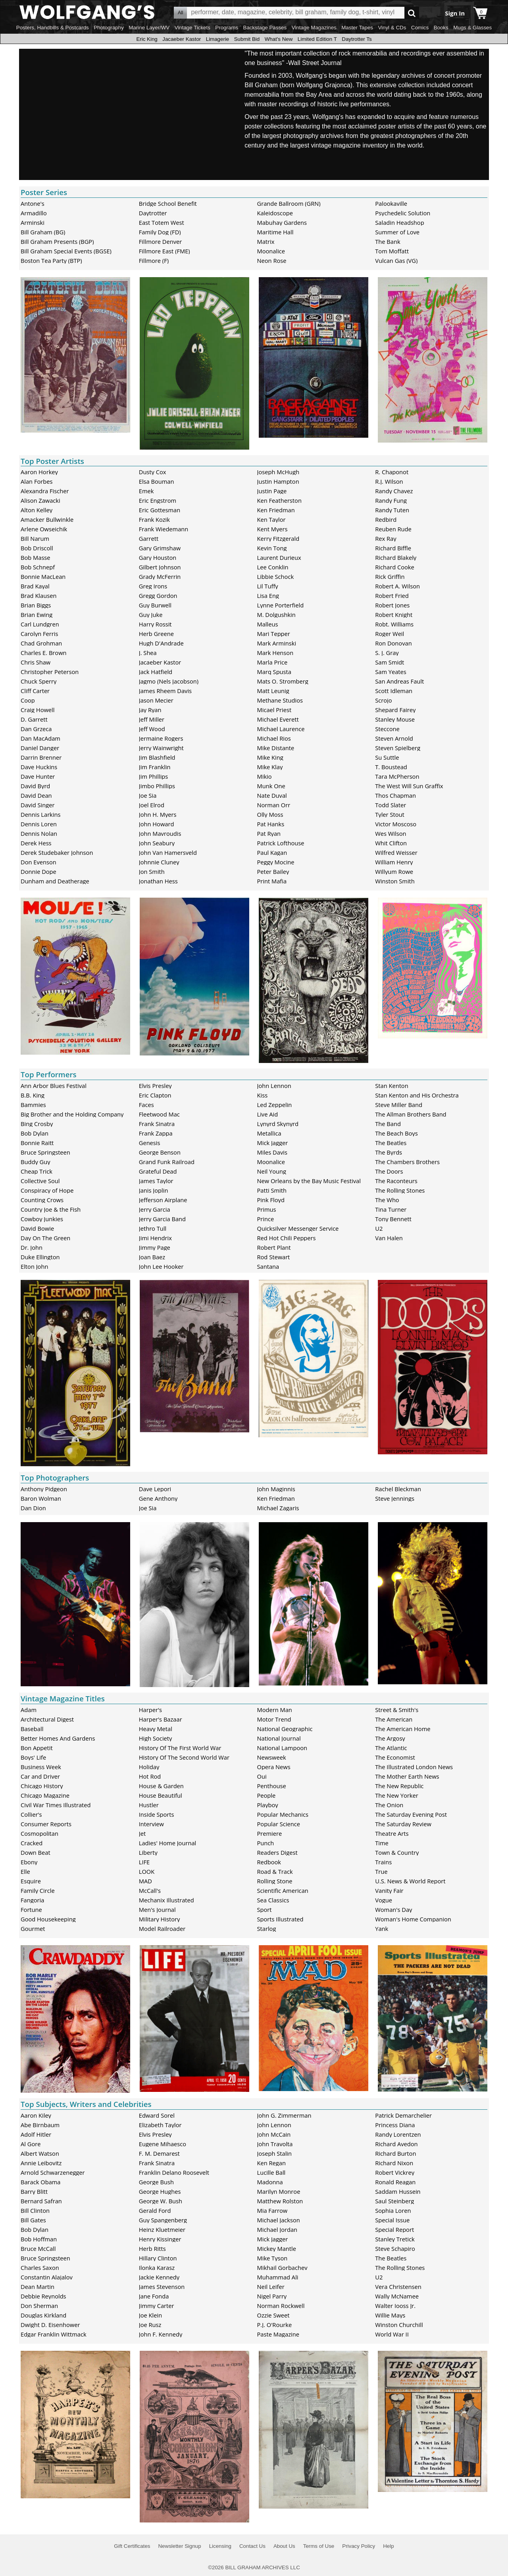 The width and height of the screenshot is (508, 2576). What do you see at coordinates (281, 2306) in the screenshot?
I see `Norman Rockwell` at bounding box center [281, 2306].